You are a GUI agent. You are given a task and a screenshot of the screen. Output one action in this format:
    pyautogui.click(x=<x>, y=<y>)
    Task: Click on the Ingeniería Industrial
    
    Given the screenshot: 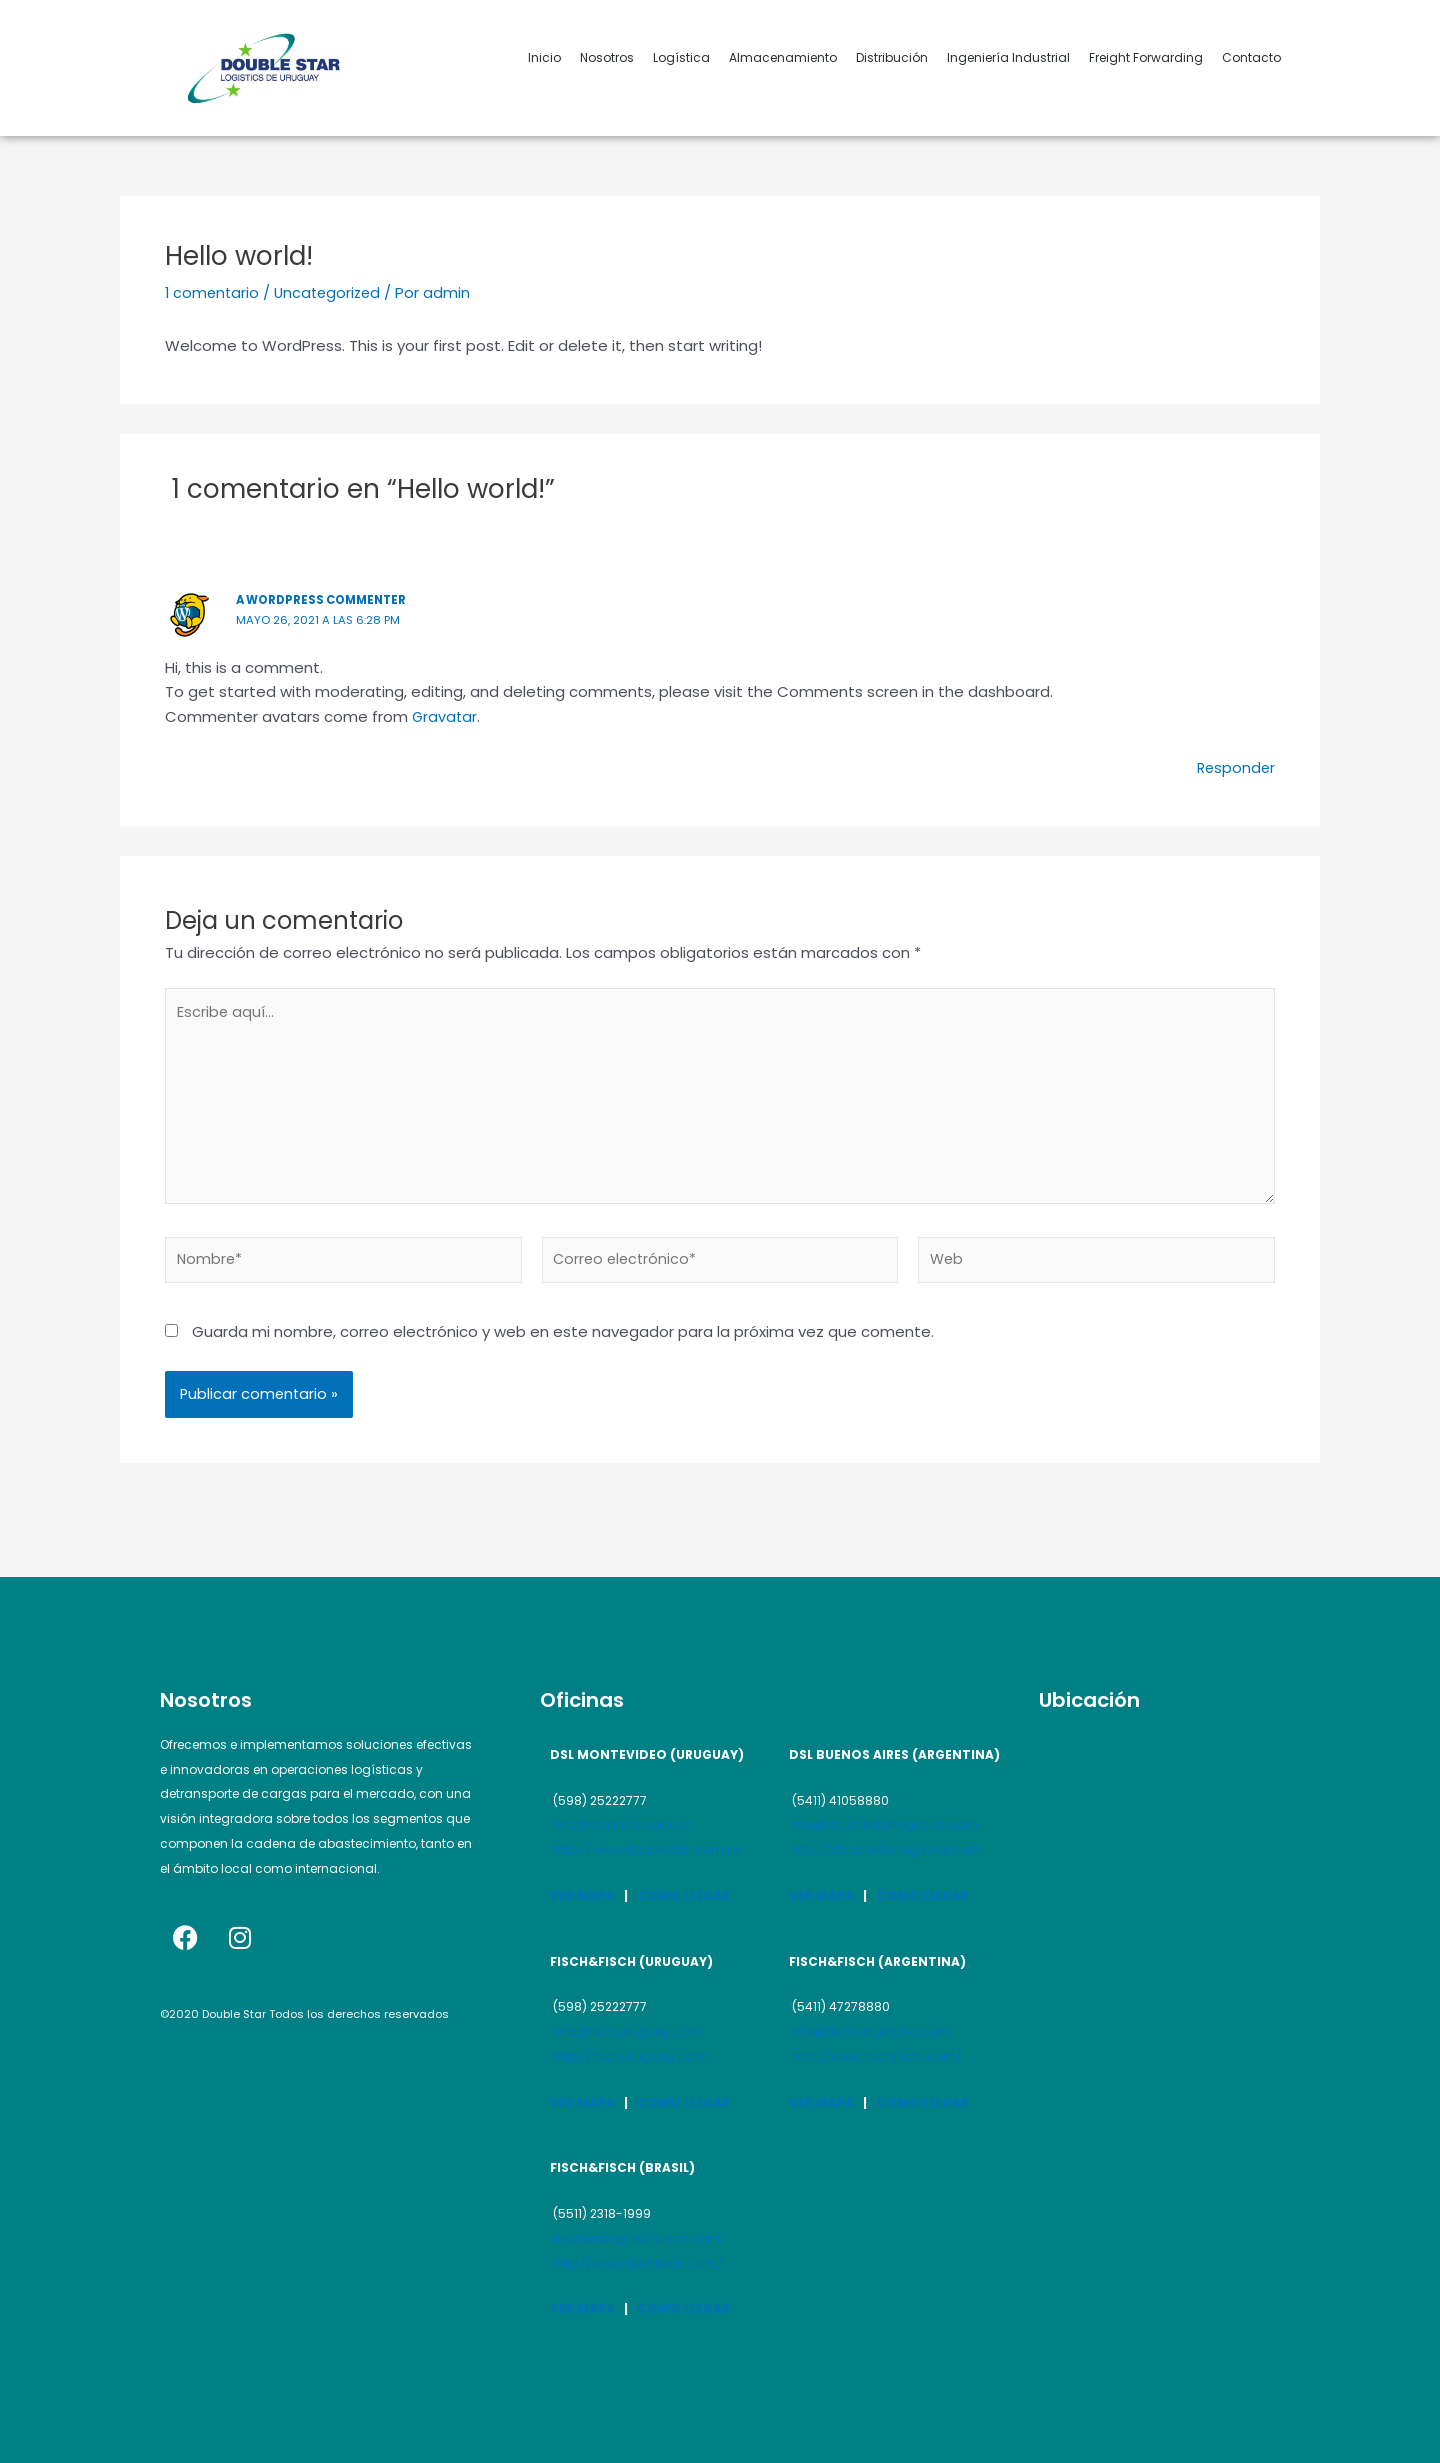 What is the action you would take?
    pyautogui.click(x=1008, y=57)
    